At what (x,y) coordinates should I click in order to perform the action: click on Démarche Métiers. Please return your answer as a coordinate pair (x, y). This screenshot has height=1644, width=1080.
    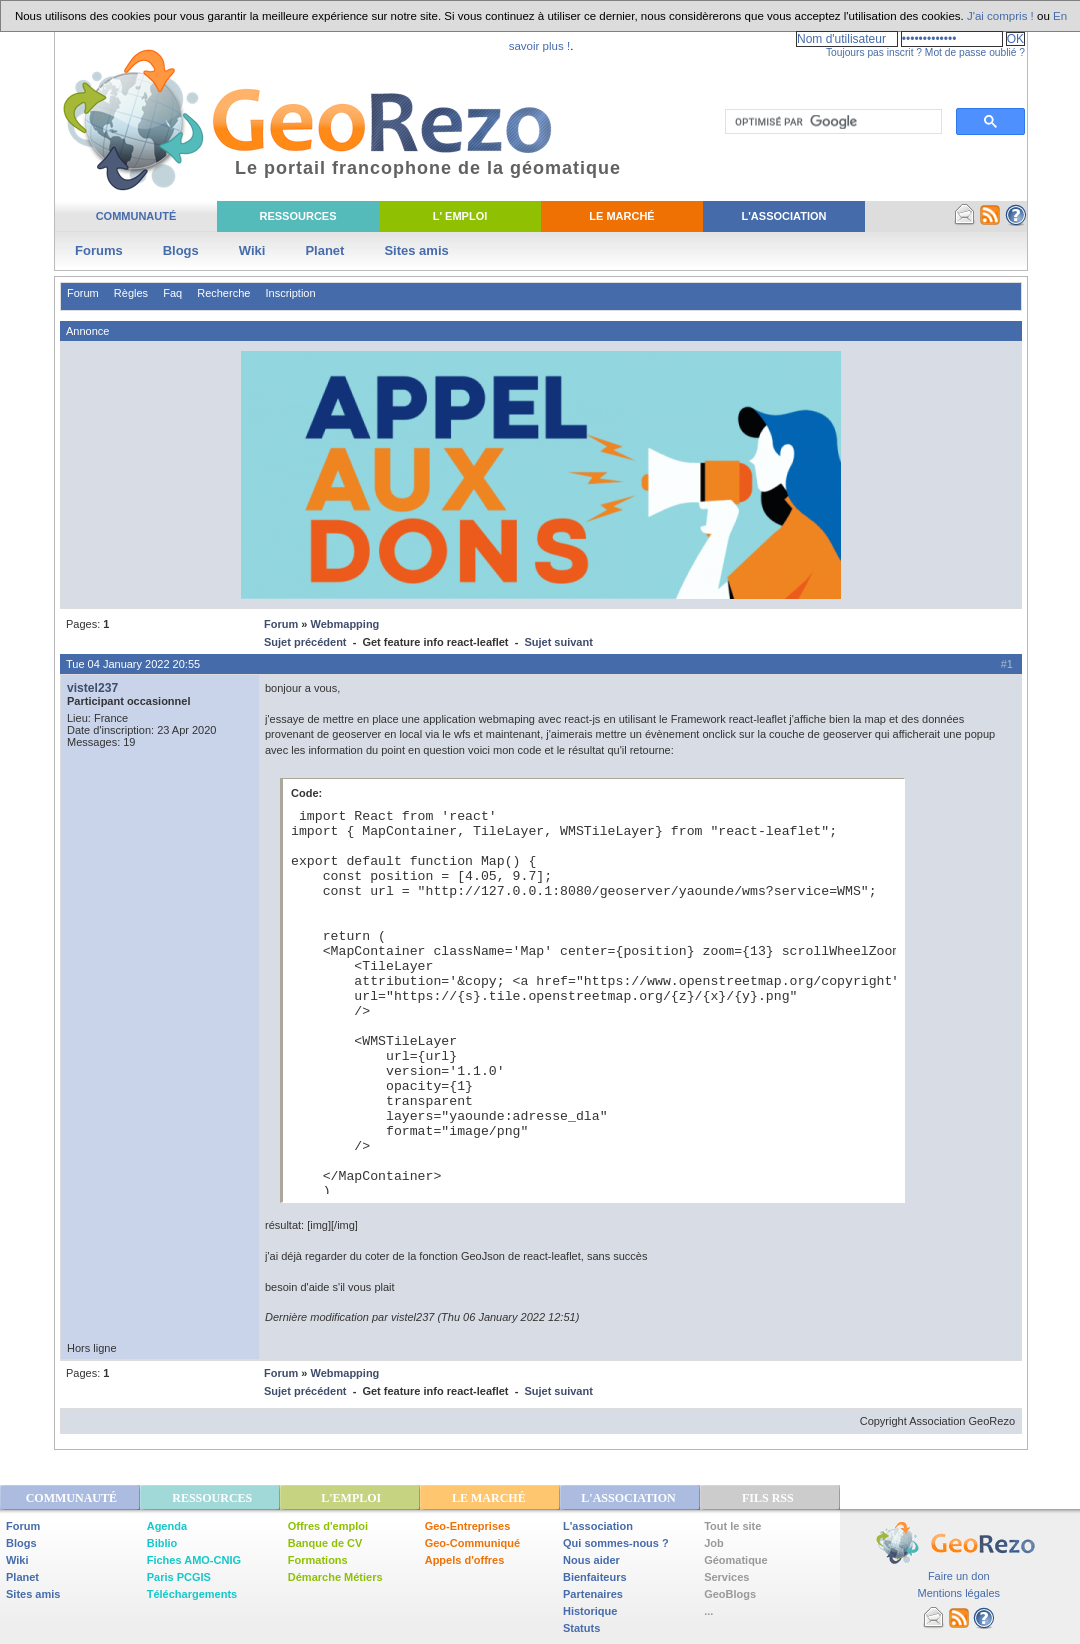
    Looking at the image, I should click on (335, 1577).